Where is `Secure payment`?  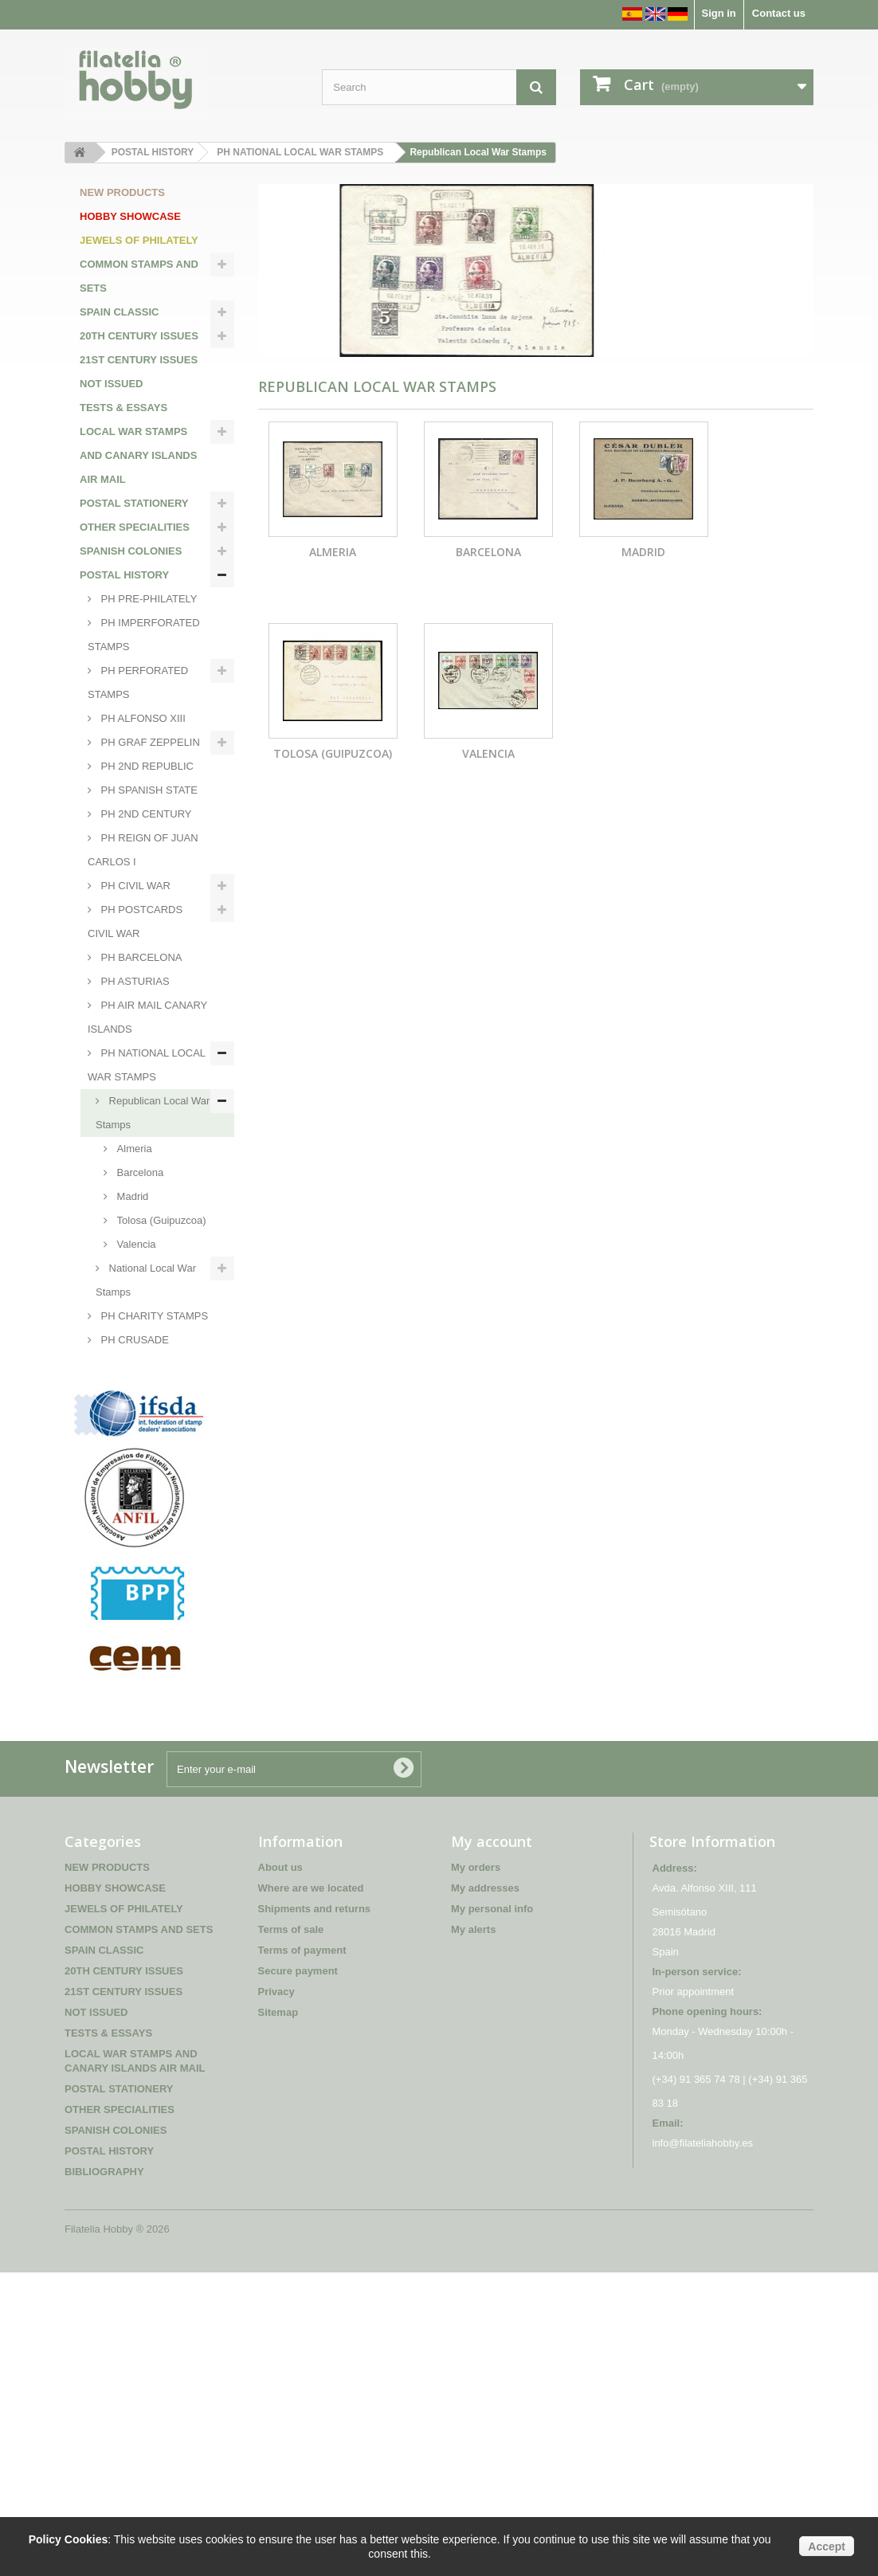
Secure payment is located at coordinates (298, 2274).